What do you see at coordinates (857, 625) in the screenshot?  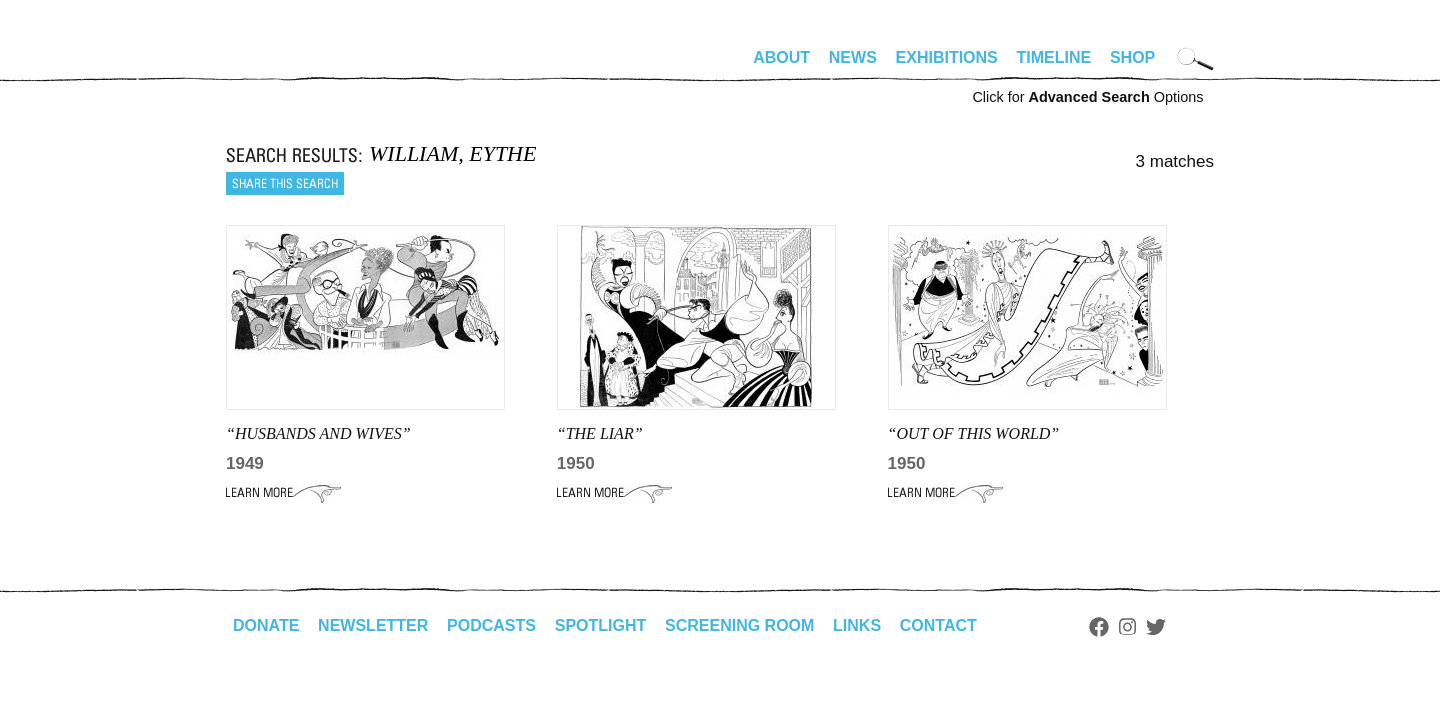 I see `Links` at bounding box center [857, 625].